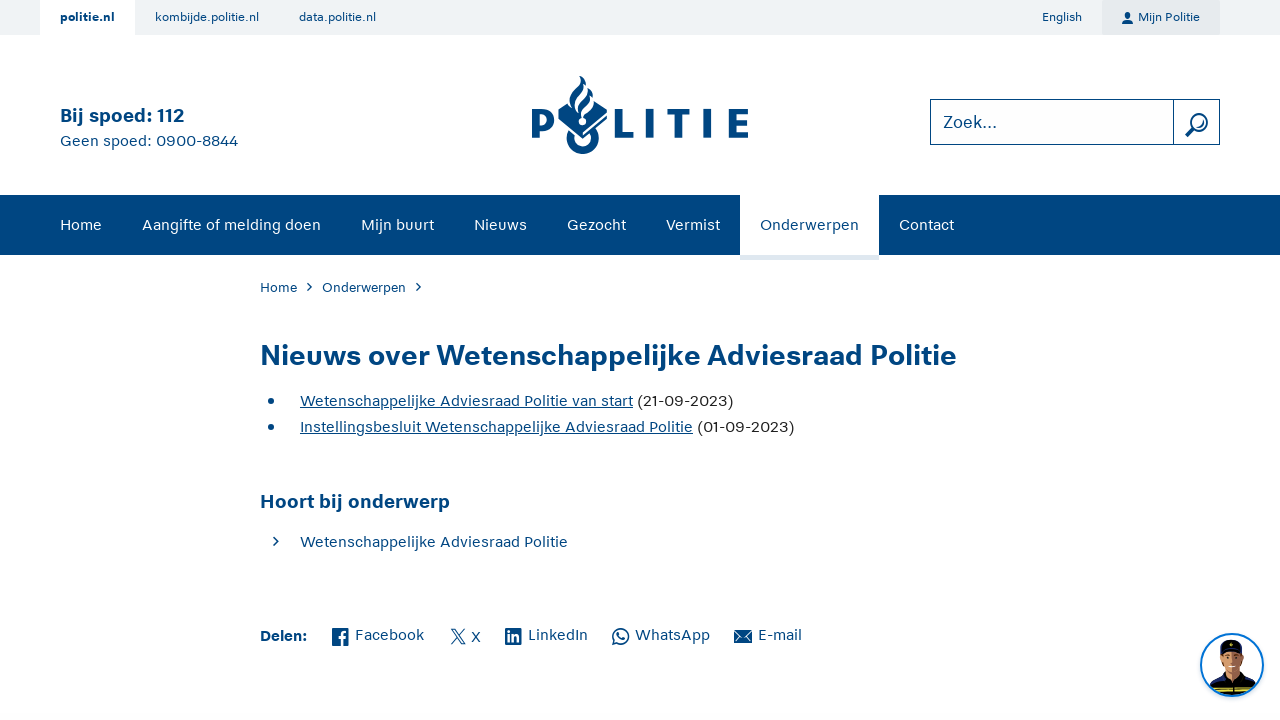  I want to click on Gezocht, so click(596, 224).